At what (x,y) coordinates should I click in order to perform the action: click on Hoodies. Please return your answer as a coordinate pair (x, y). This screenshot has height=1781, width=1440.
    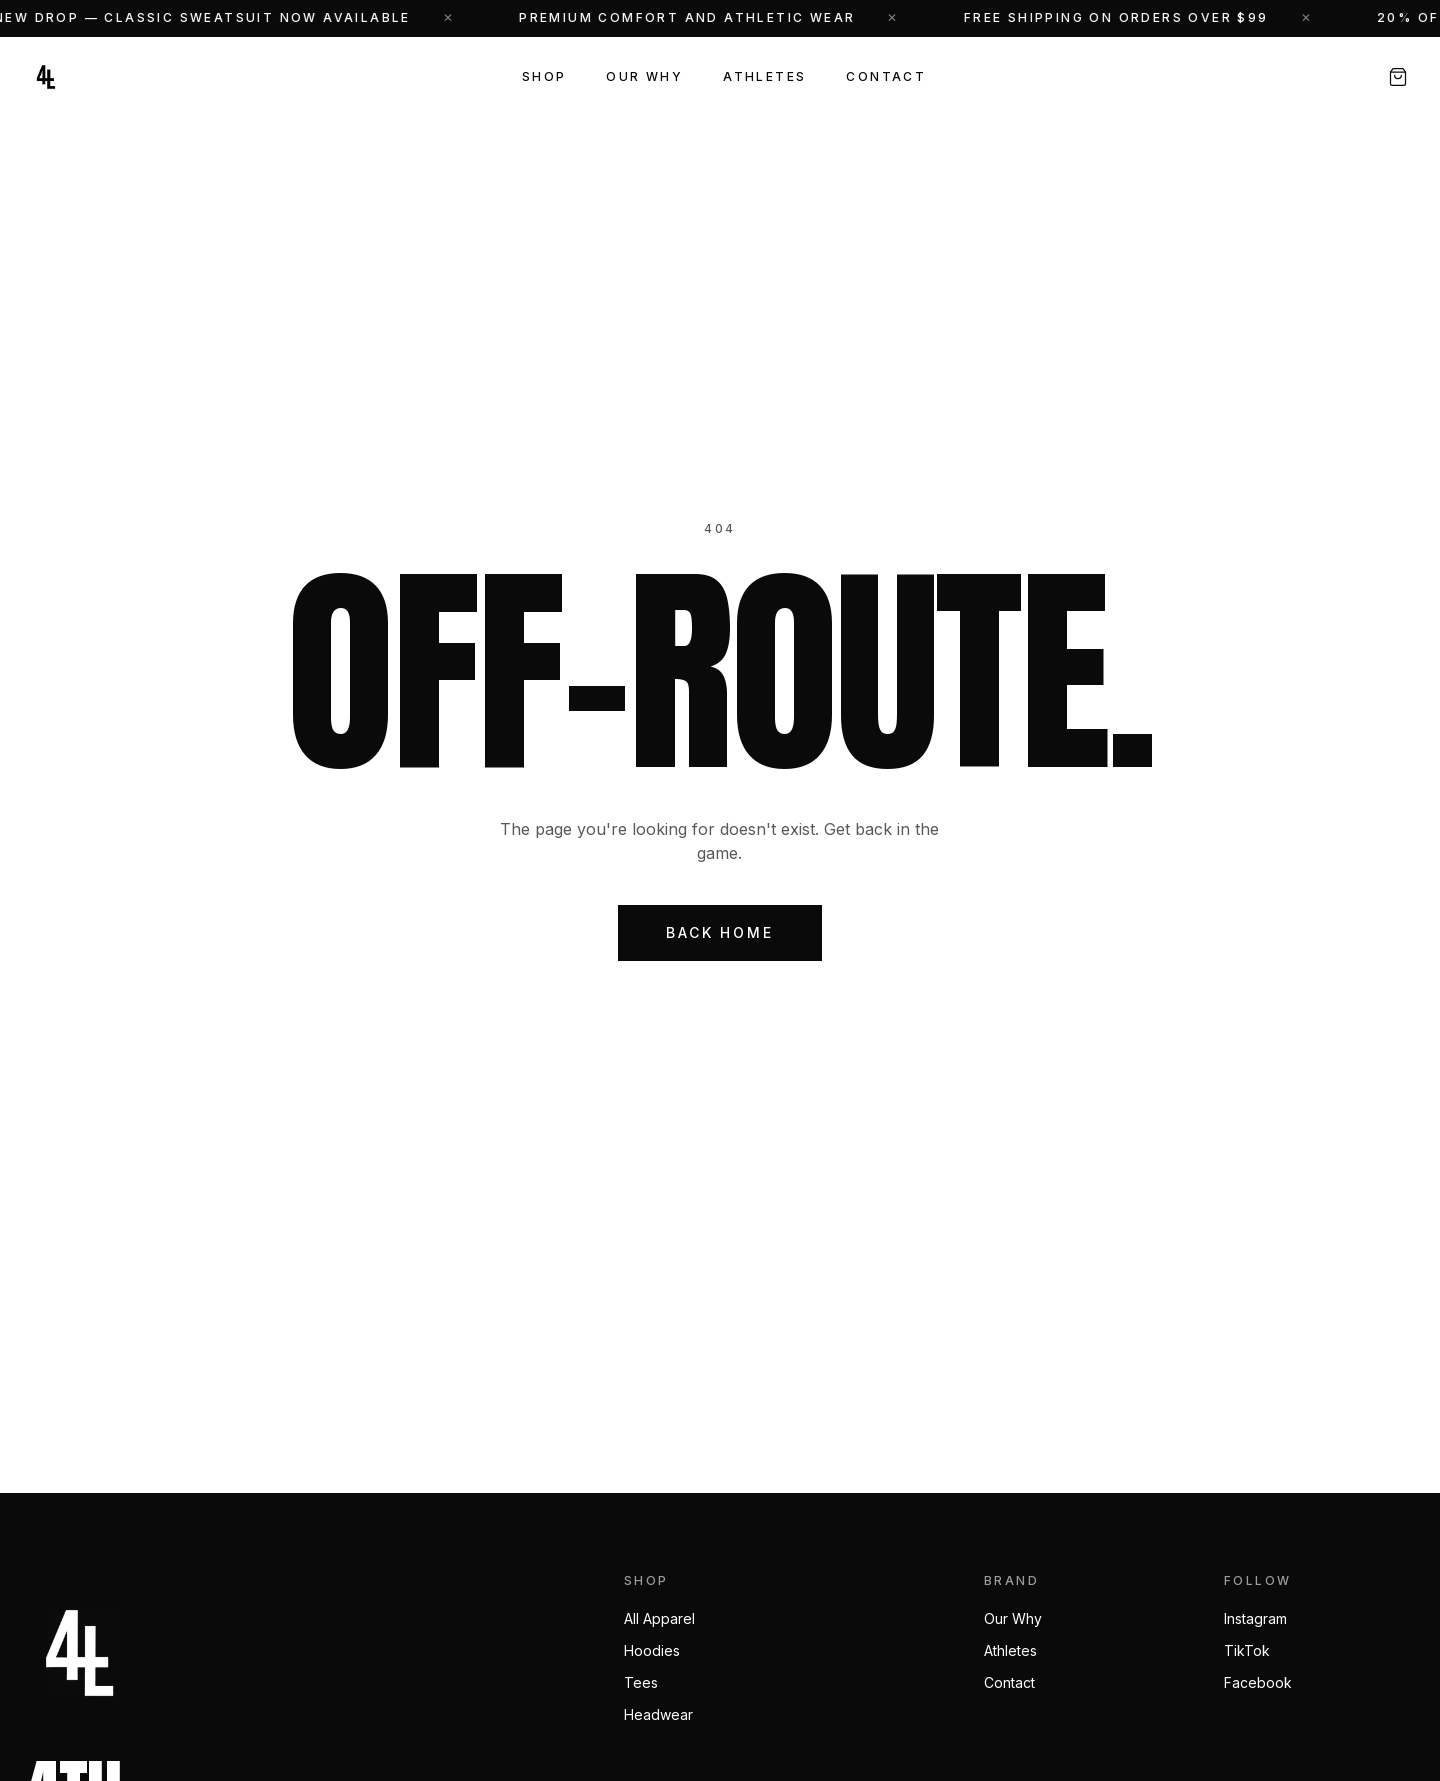
    Looking at the image, I should click on (652, 1650).